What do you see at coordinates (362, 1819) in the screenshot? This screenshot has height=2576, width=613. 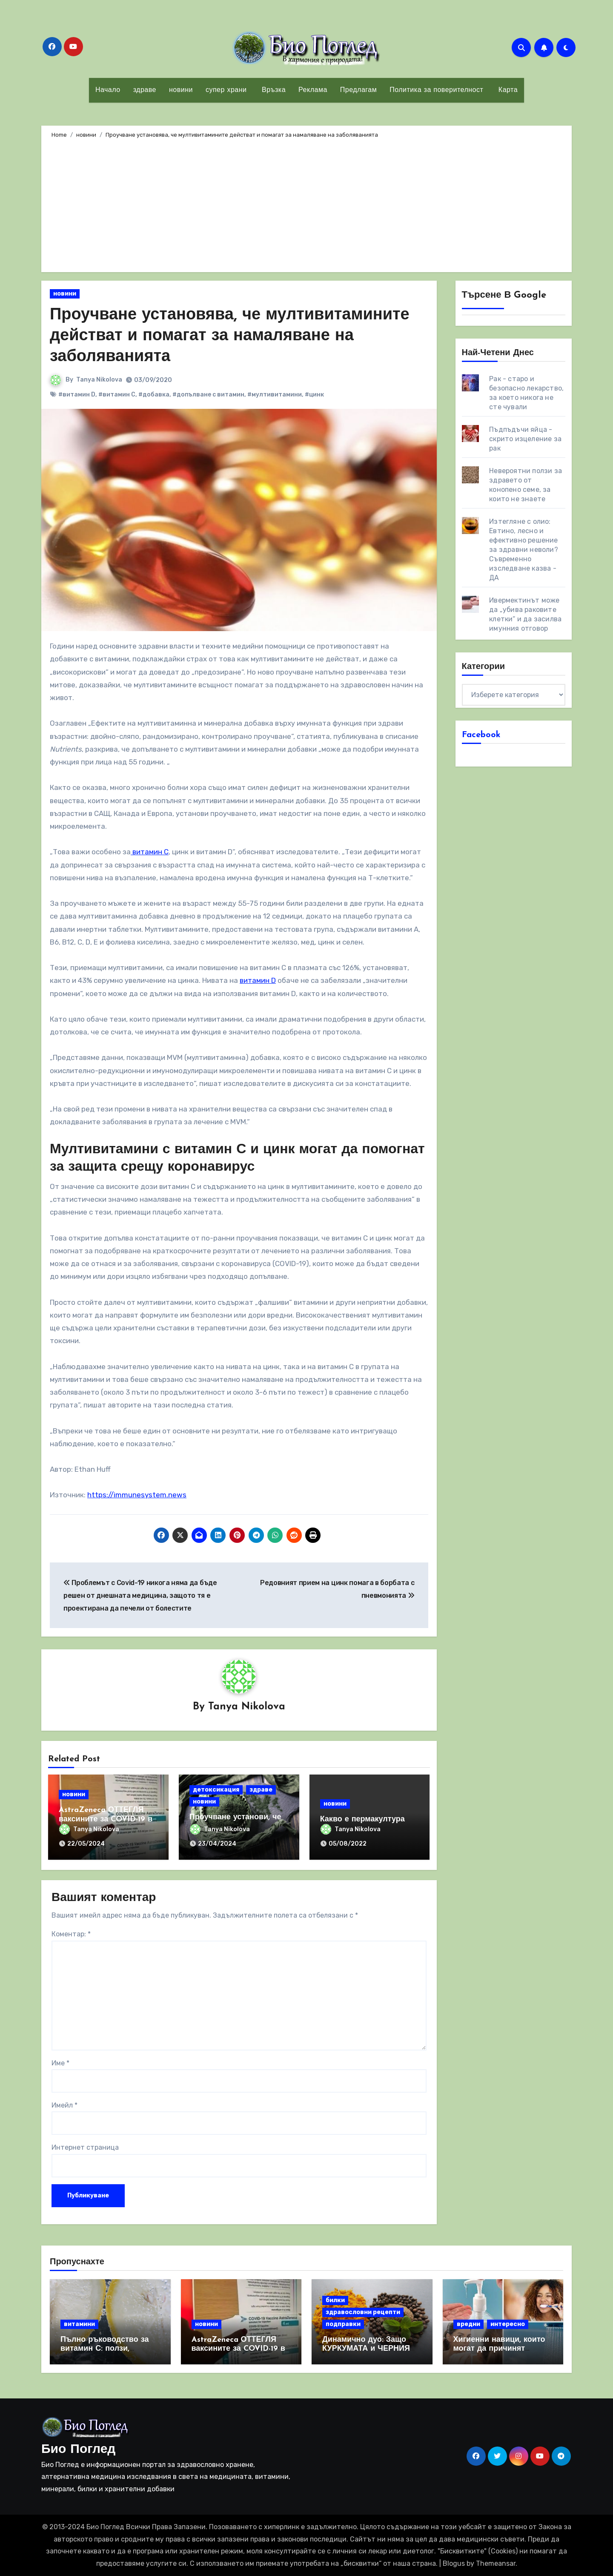 I see `Какво е пермакултура` at bounding box center [362, 1819].